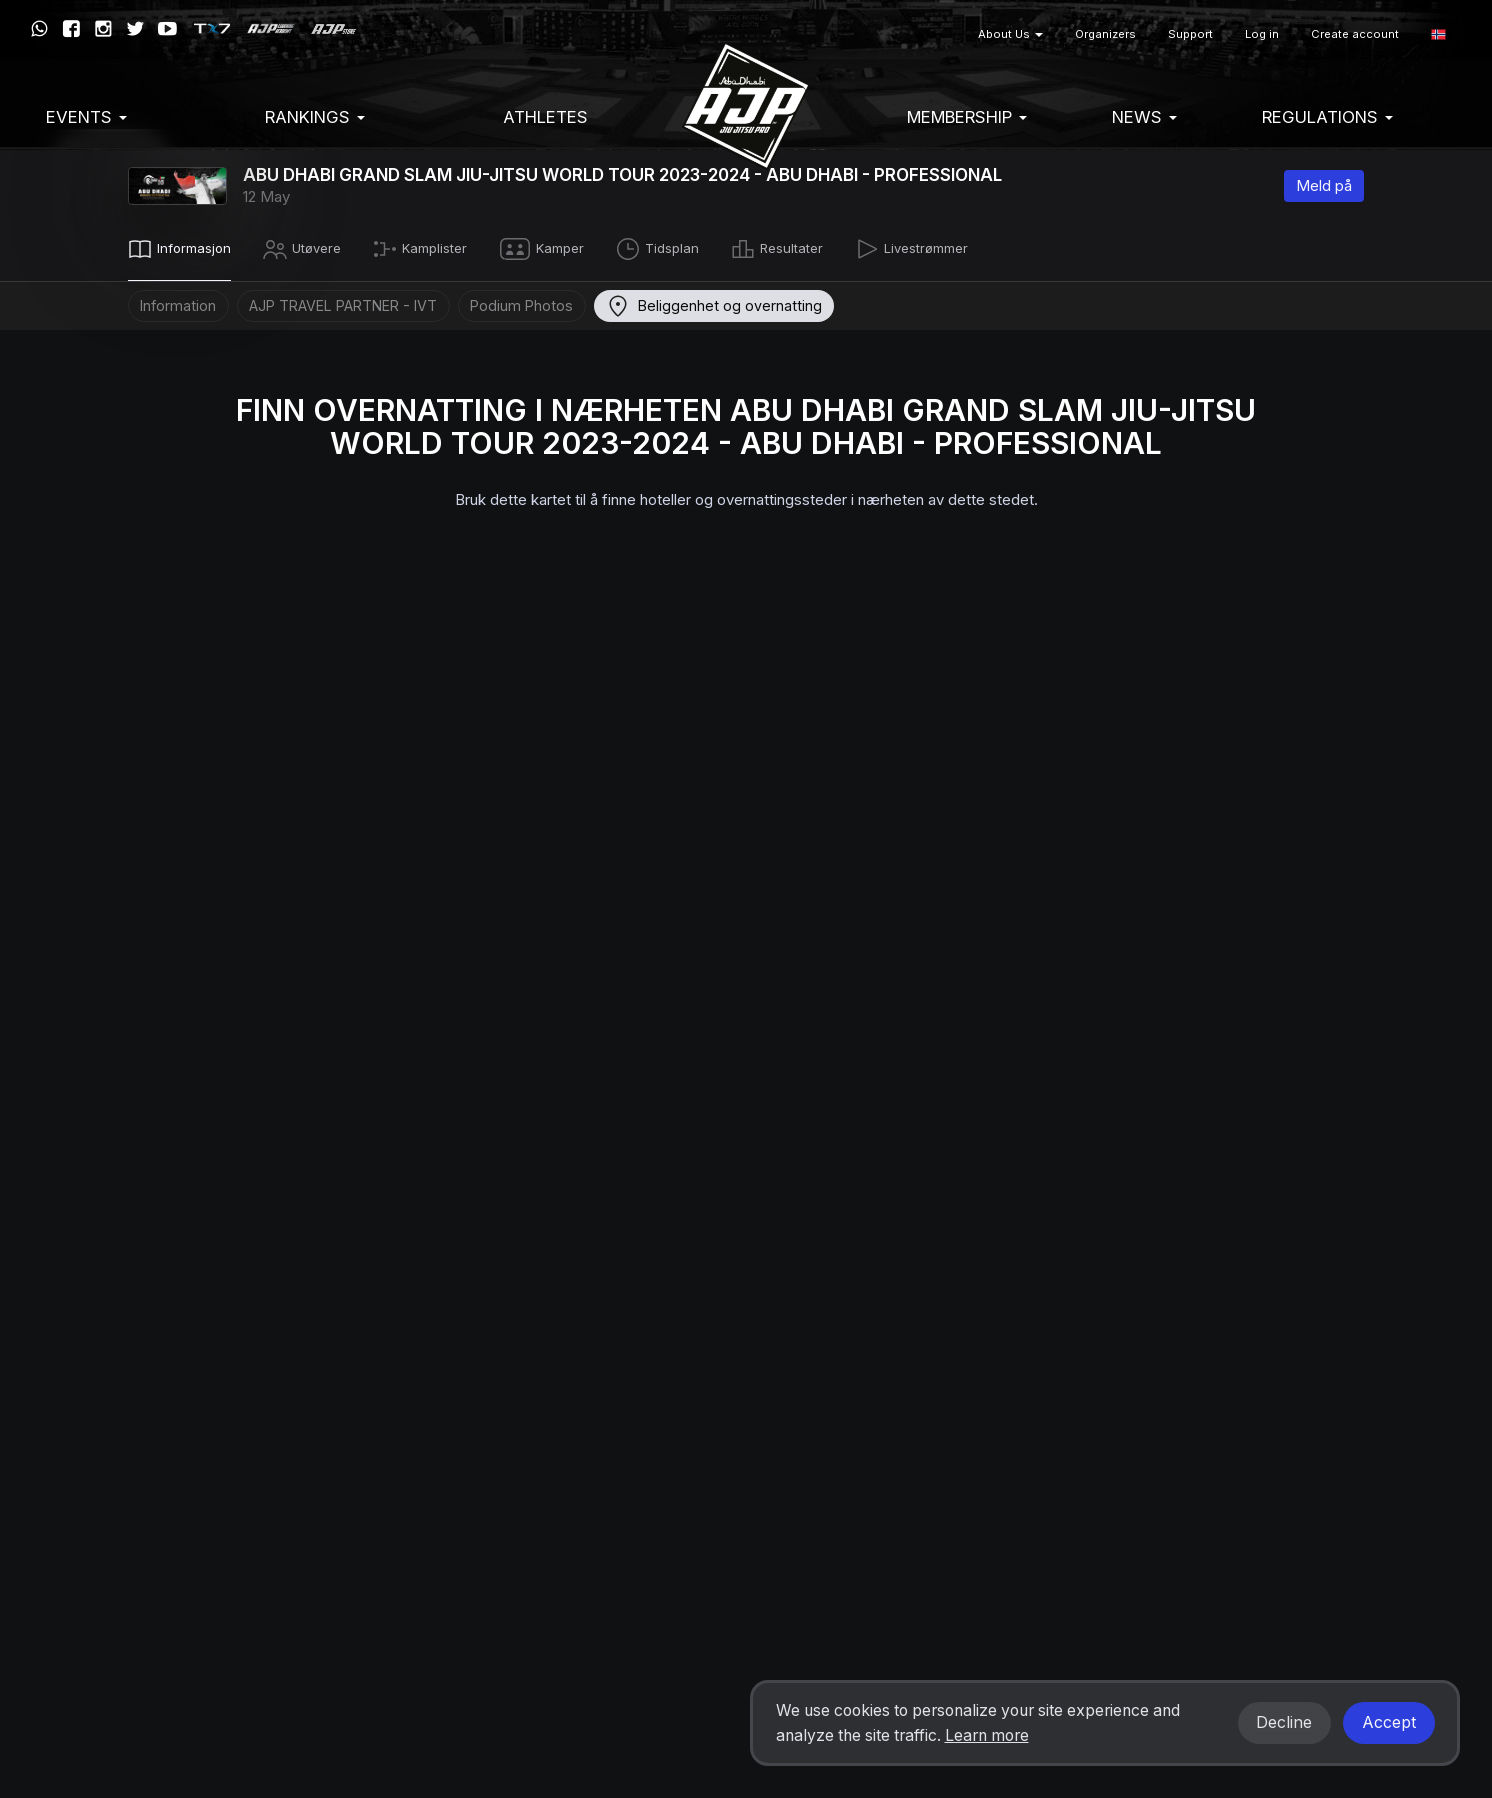 Image resolution: width=1492 pixels, height=1798 pixels. I want to click on Support, so click(1190, 34).